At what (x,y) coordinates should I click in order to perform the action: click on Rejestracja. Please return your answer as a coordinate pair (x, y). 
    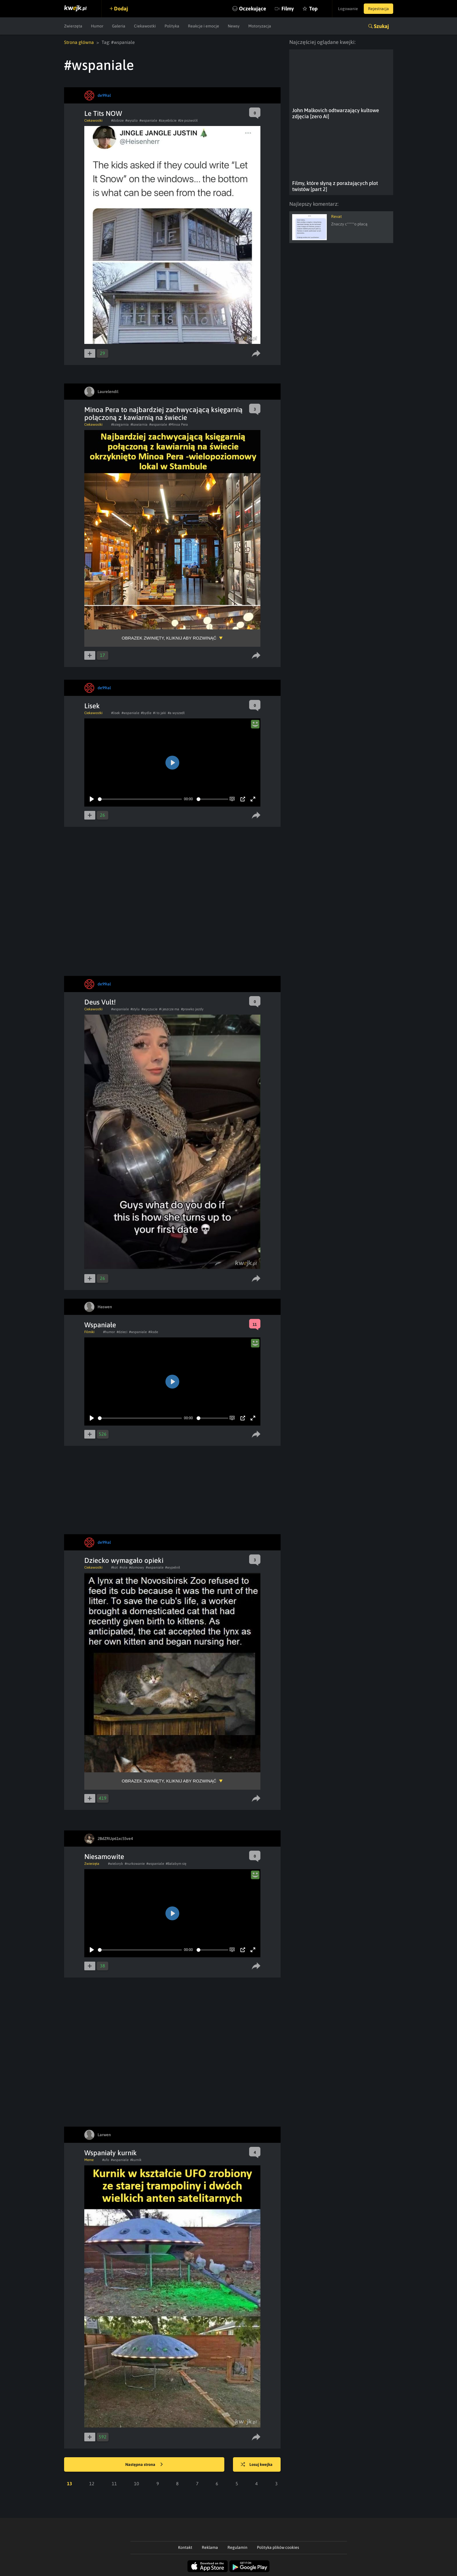
    Looking at the image, I should click on (378, 8).